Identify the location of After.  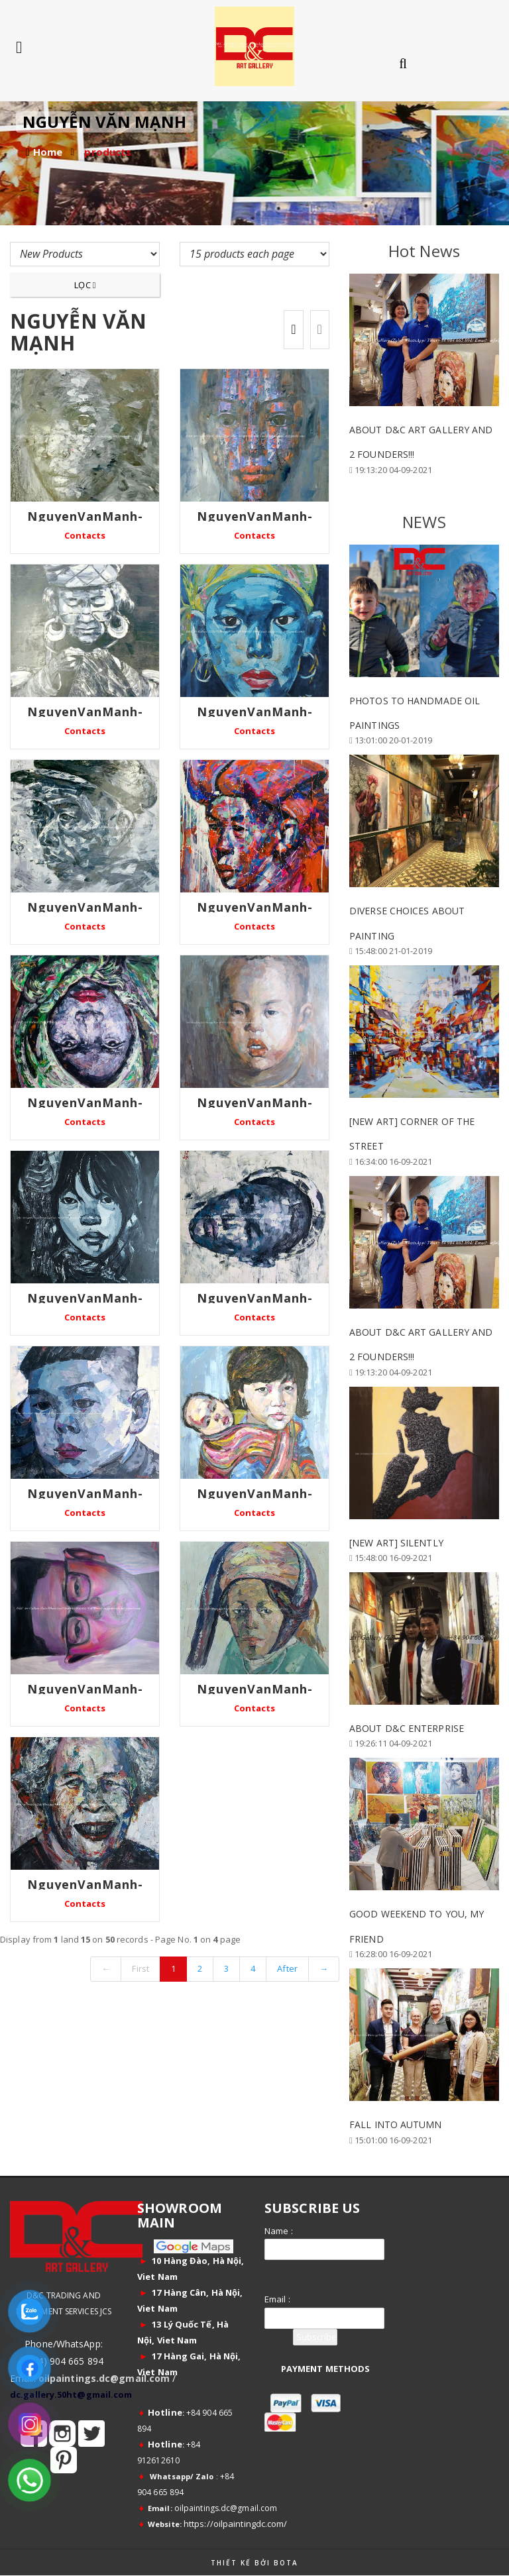
(287, 1968).